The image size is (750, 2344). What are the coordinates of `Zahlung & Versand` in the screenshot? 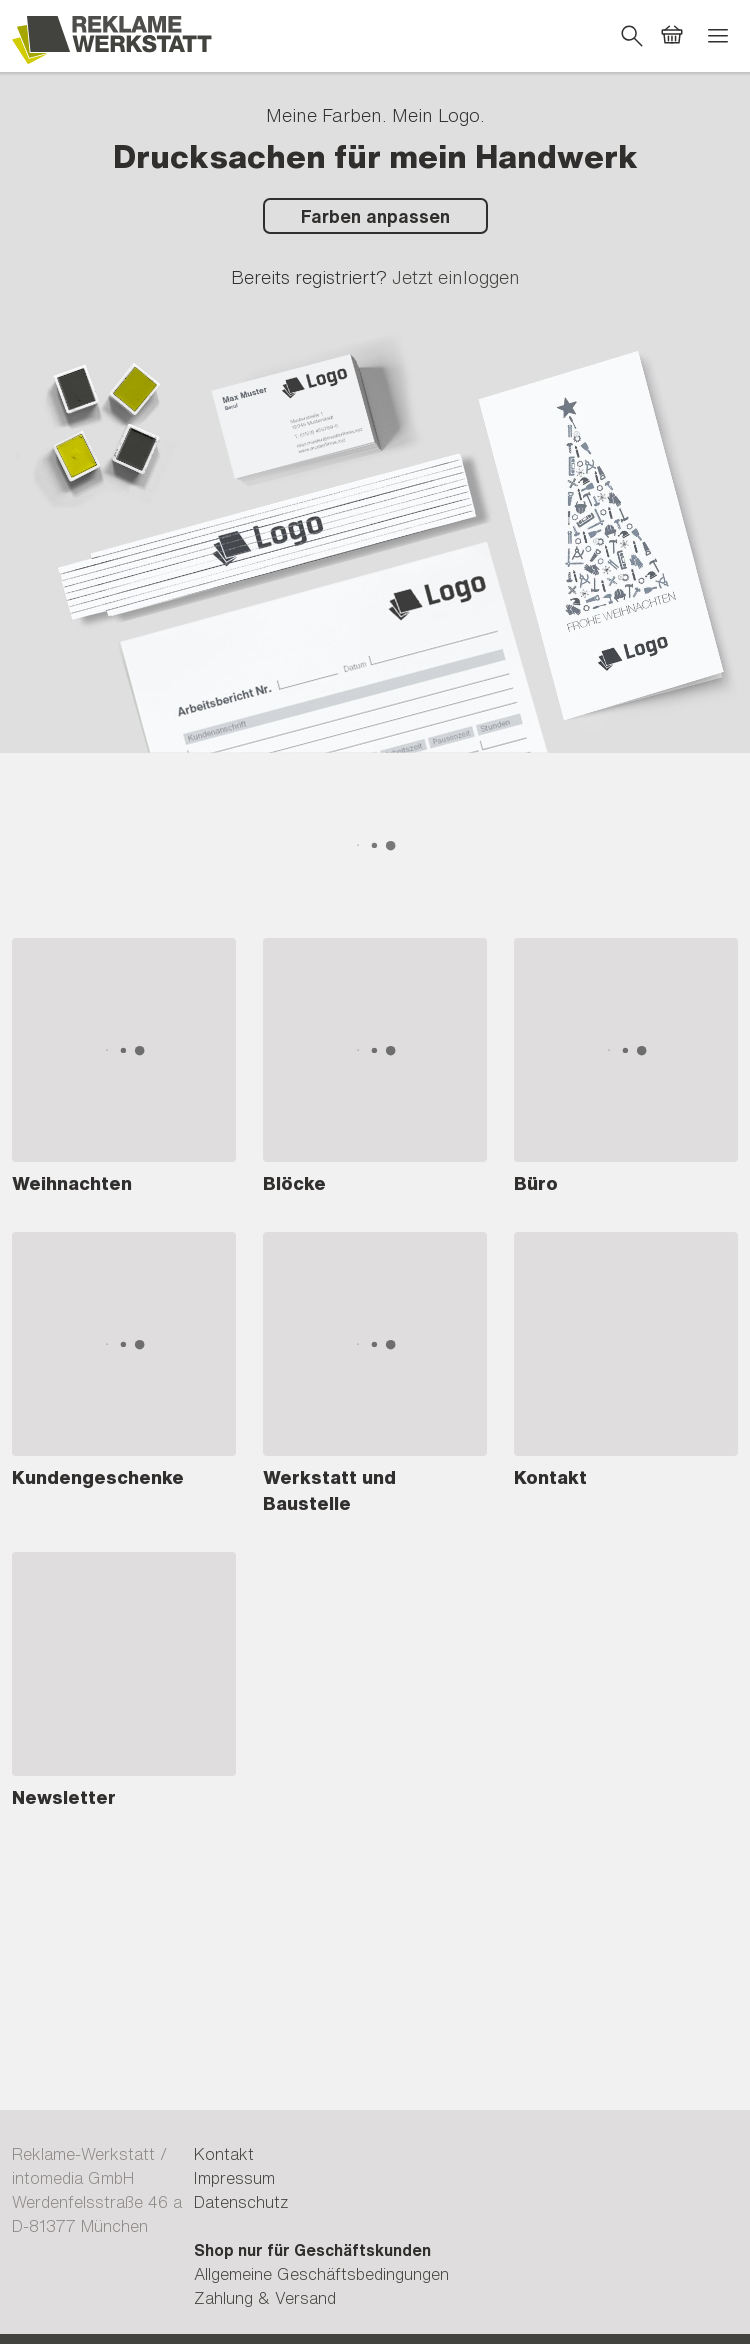 It's located at (265, 2298).